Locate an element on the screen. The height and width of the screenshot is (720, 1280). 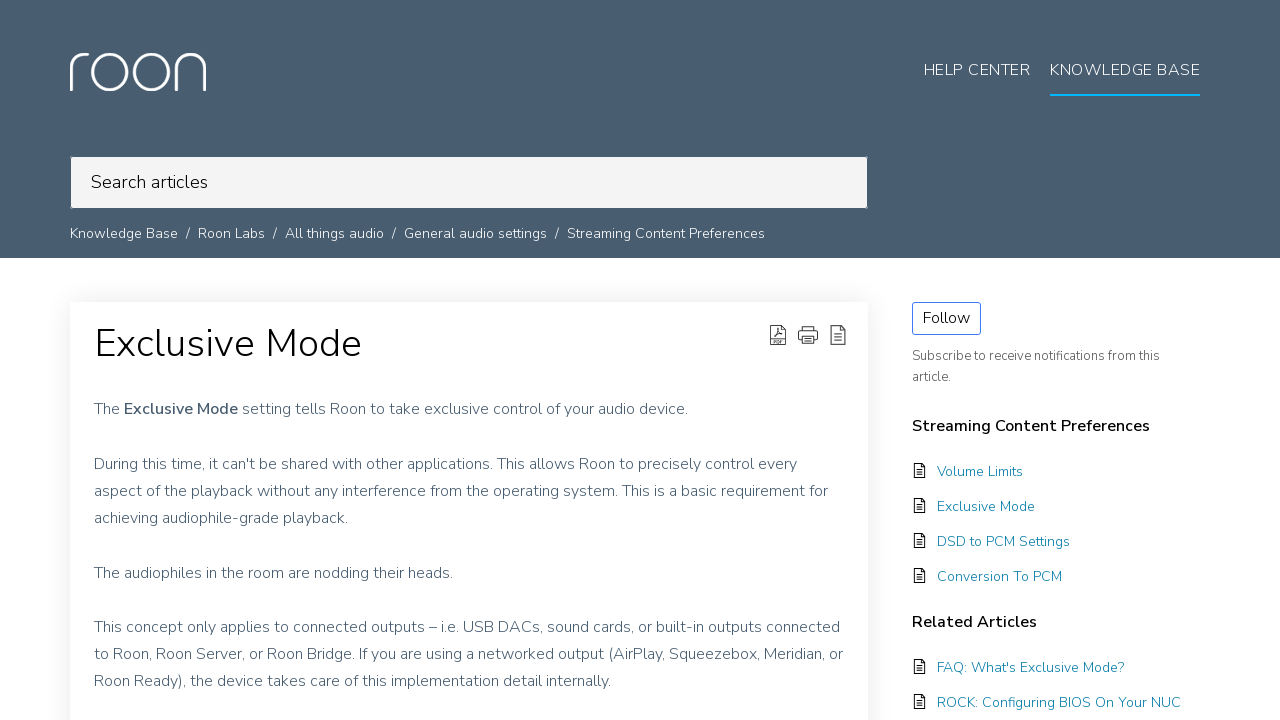
General audio settings is located at coordinates (475, 233).